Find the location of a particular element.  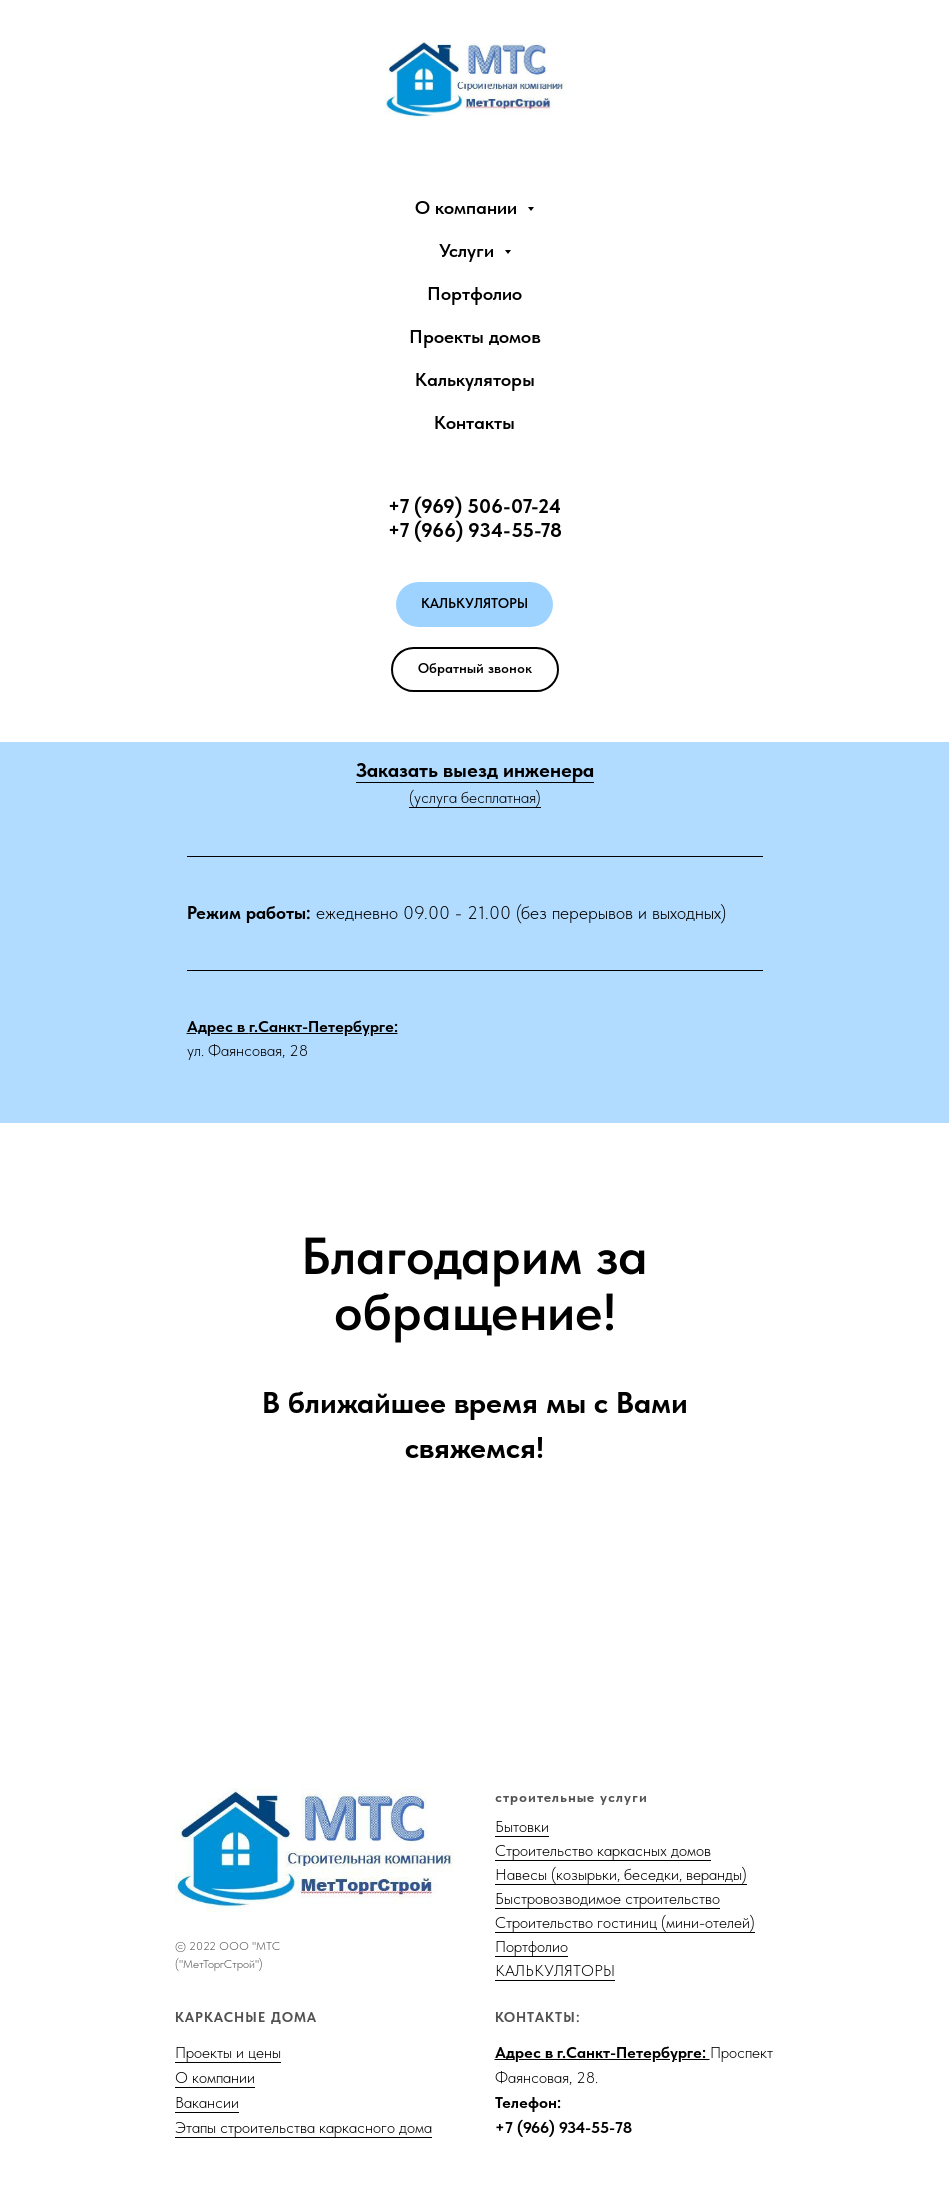

Услуги [button] is located at coordinates (469, 250).